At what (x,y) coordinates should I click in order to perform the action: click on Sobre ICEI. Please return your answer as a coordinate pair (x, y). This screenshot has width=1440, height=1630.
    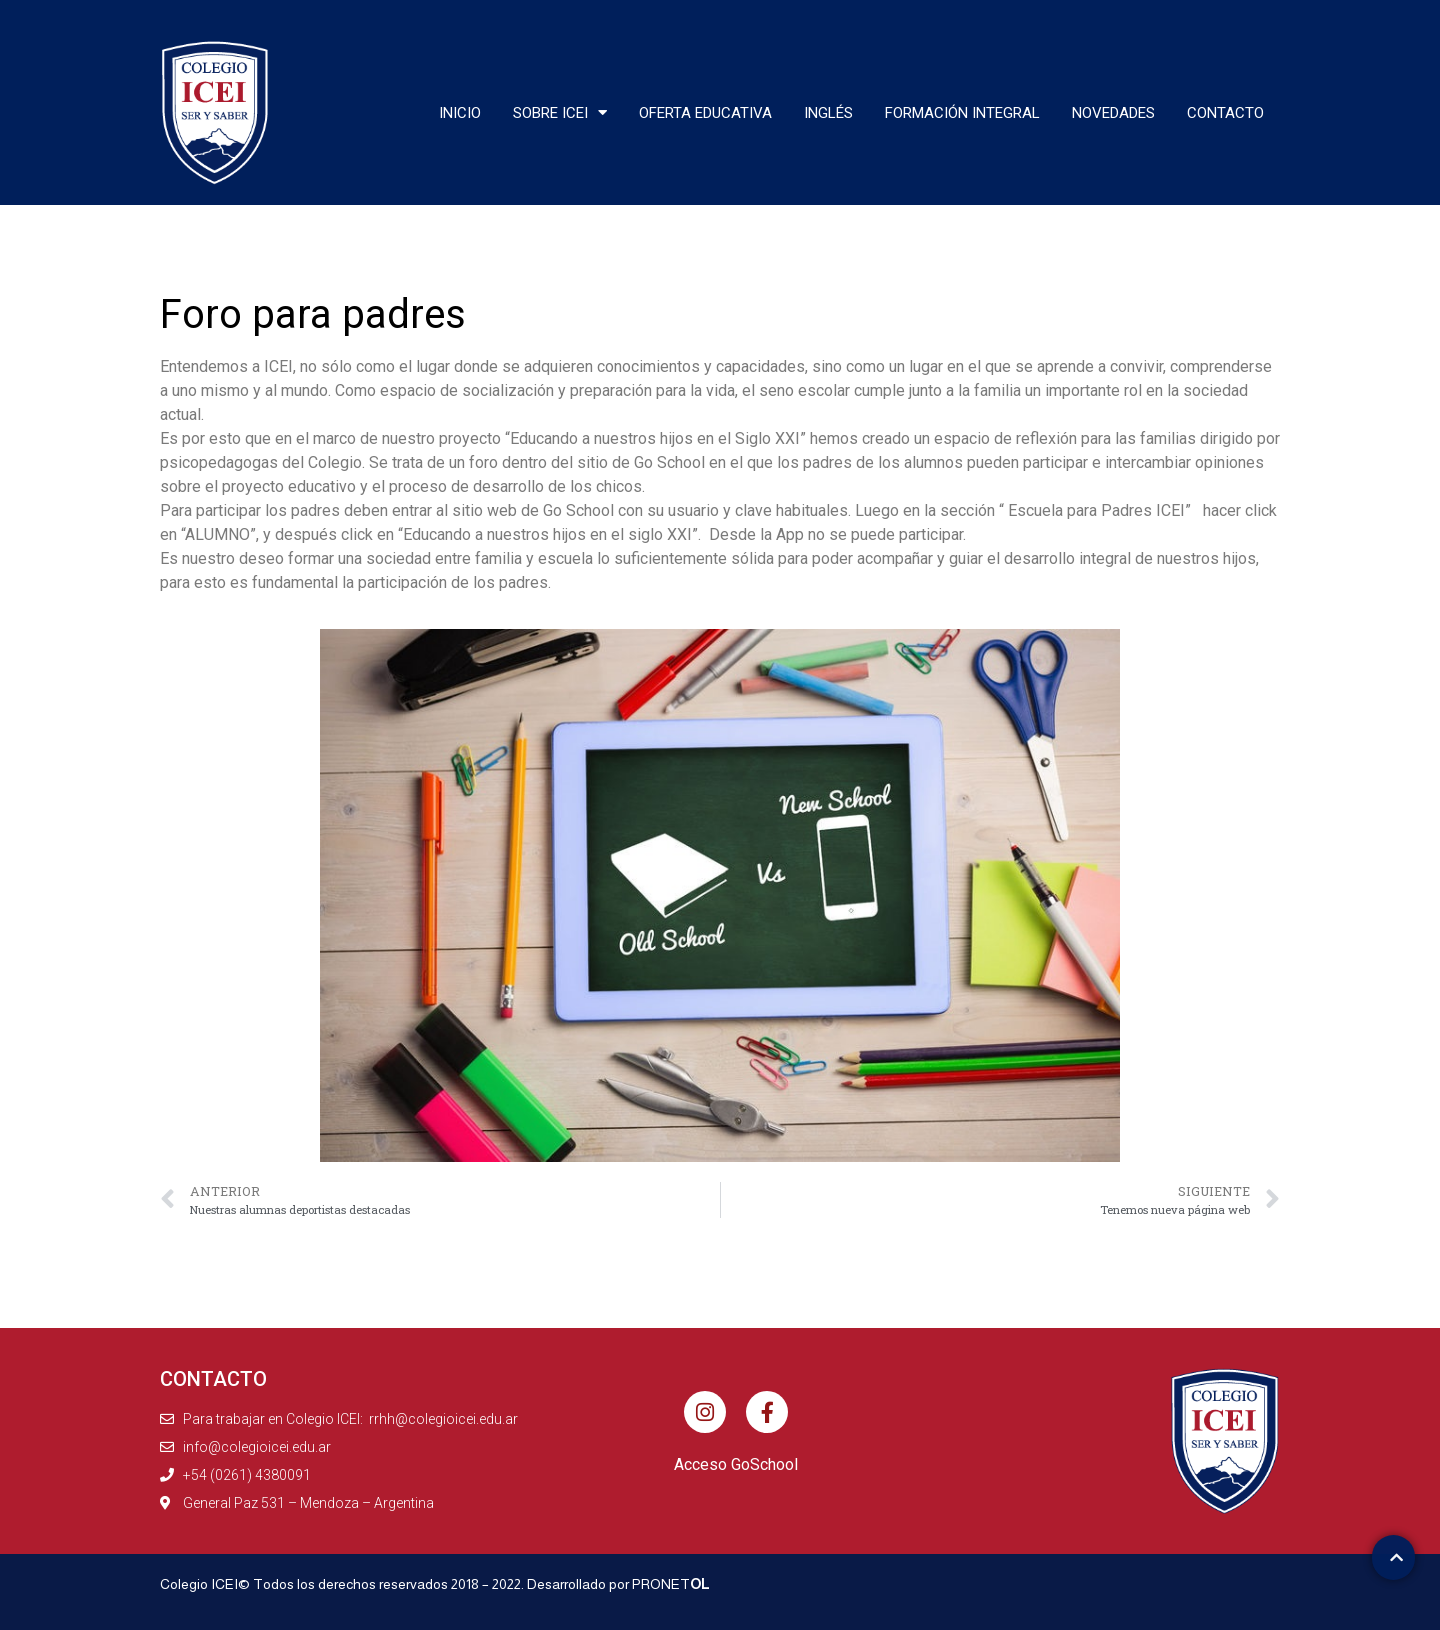
    Looking at the image, I should click on (560, 112).